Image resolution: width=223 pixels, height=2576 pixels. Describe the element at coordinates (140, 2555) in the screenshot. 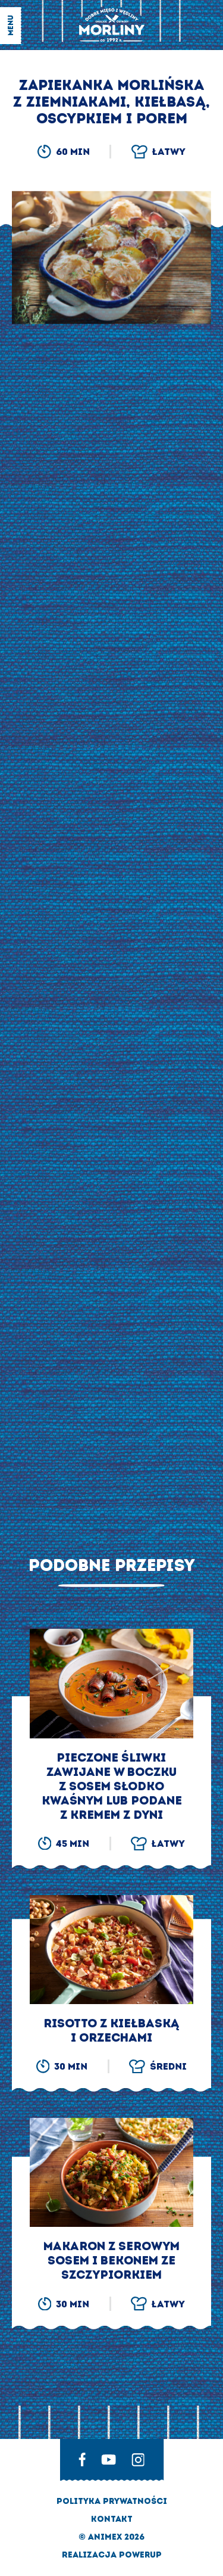

I see `Powerup` at that location.